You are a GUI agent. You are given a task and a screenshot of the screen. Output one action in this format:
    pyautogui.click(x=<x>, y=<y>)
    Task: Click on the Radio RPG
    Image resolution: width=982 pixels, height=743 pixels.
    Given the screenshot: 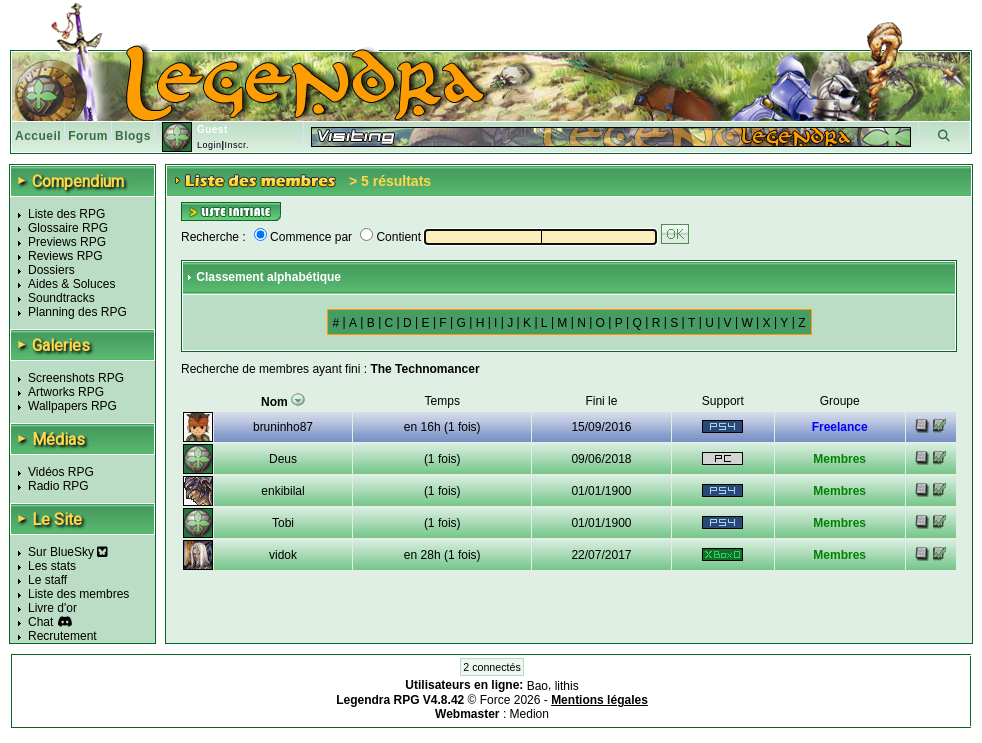 What is the action you would take?
    pyautogui.click(x=58, y=486)
    